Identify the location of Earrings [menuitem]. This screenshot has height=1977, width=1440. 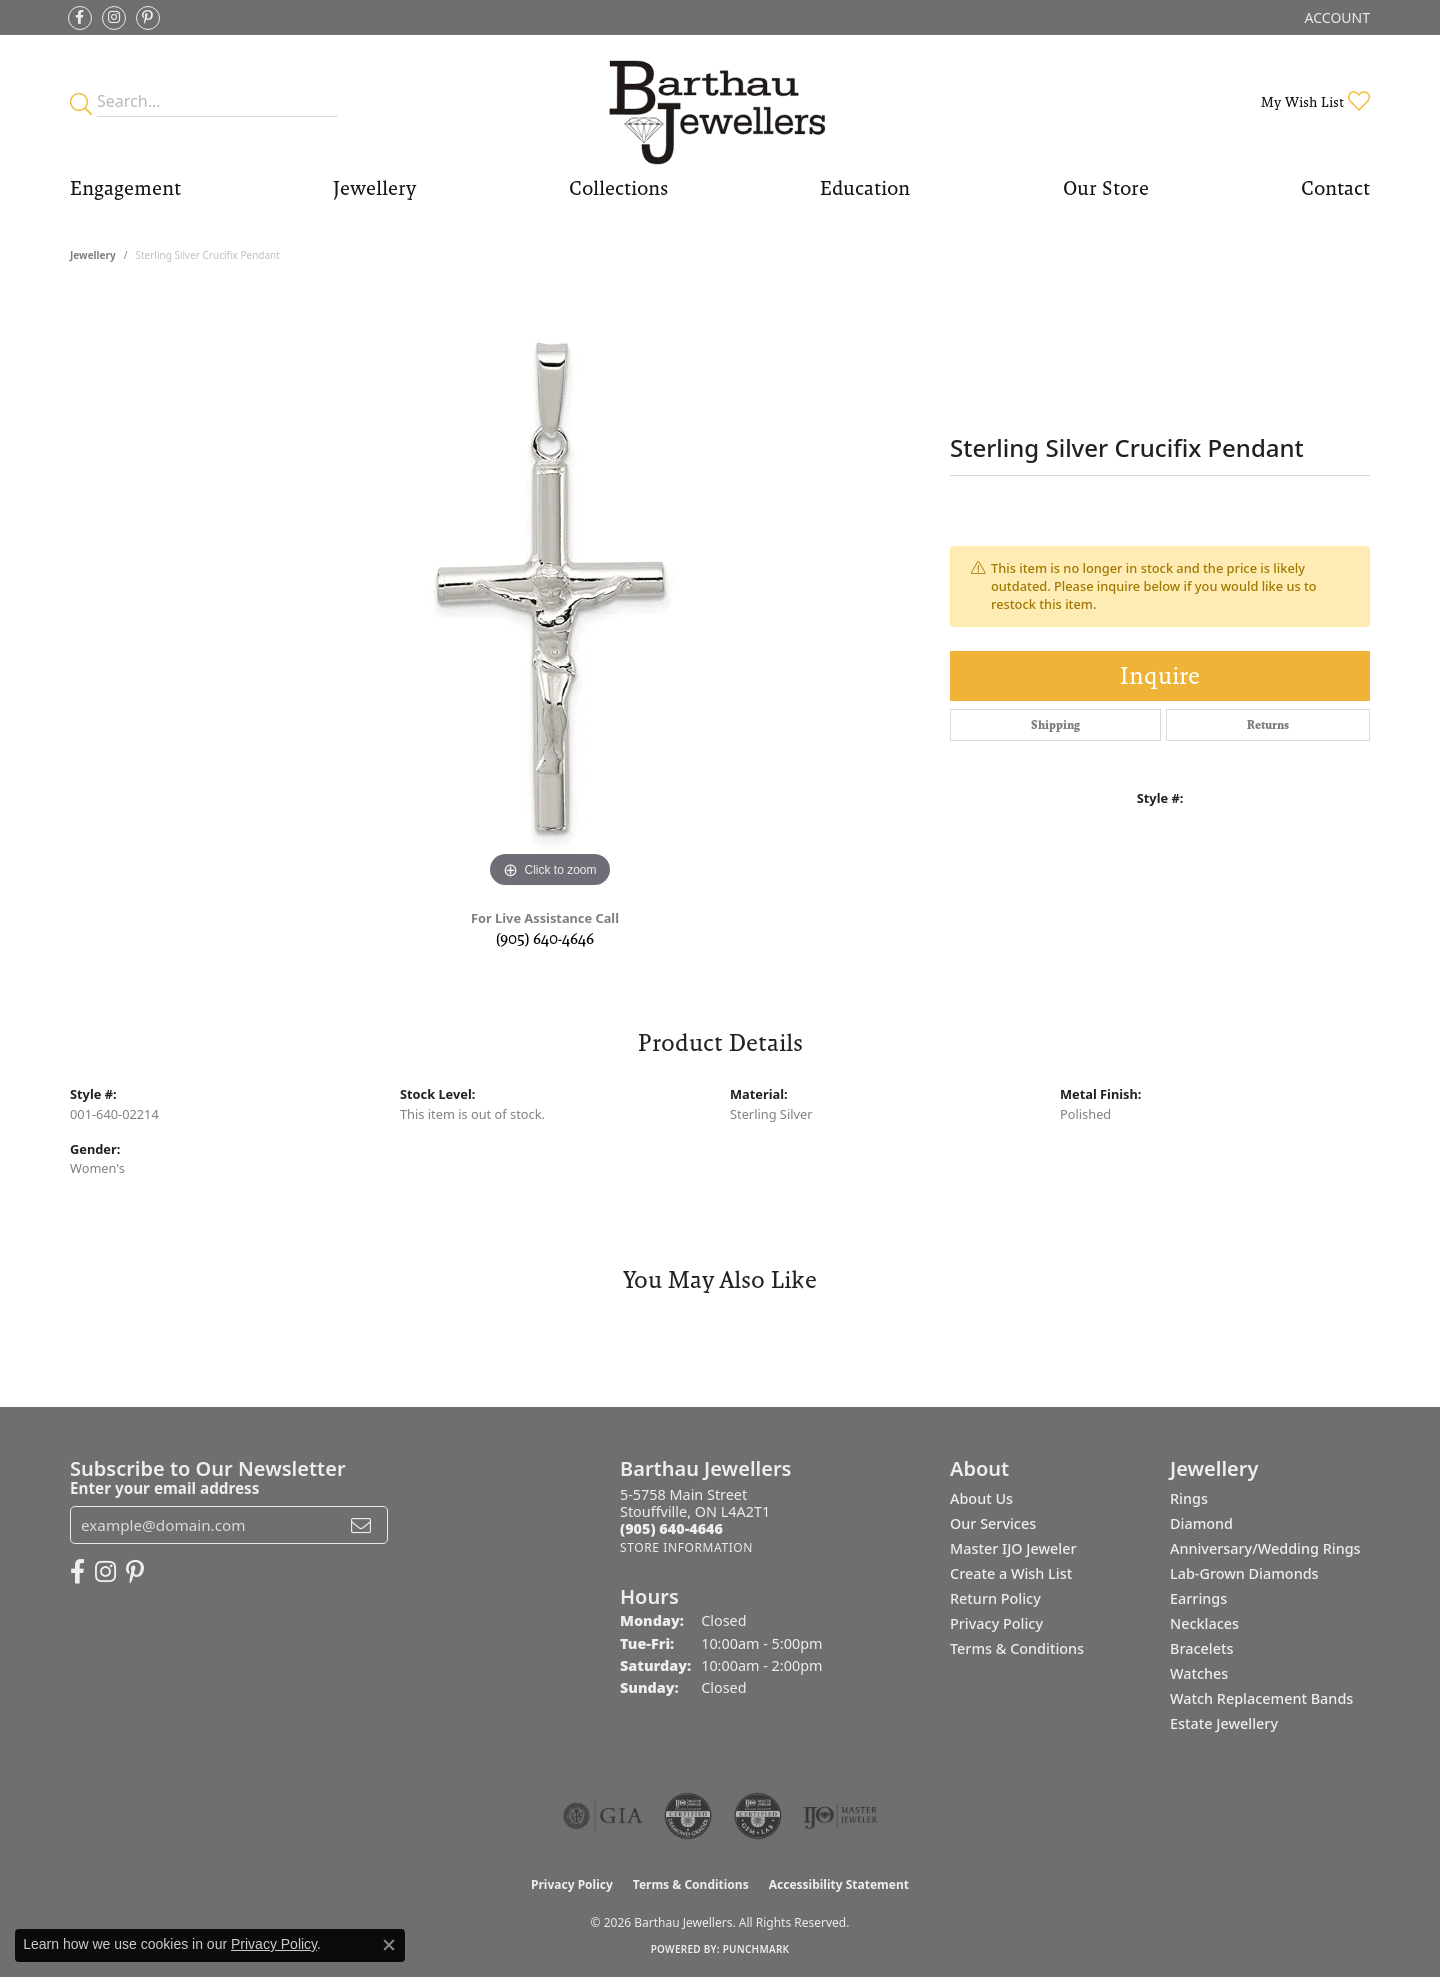
(1198, 1598).